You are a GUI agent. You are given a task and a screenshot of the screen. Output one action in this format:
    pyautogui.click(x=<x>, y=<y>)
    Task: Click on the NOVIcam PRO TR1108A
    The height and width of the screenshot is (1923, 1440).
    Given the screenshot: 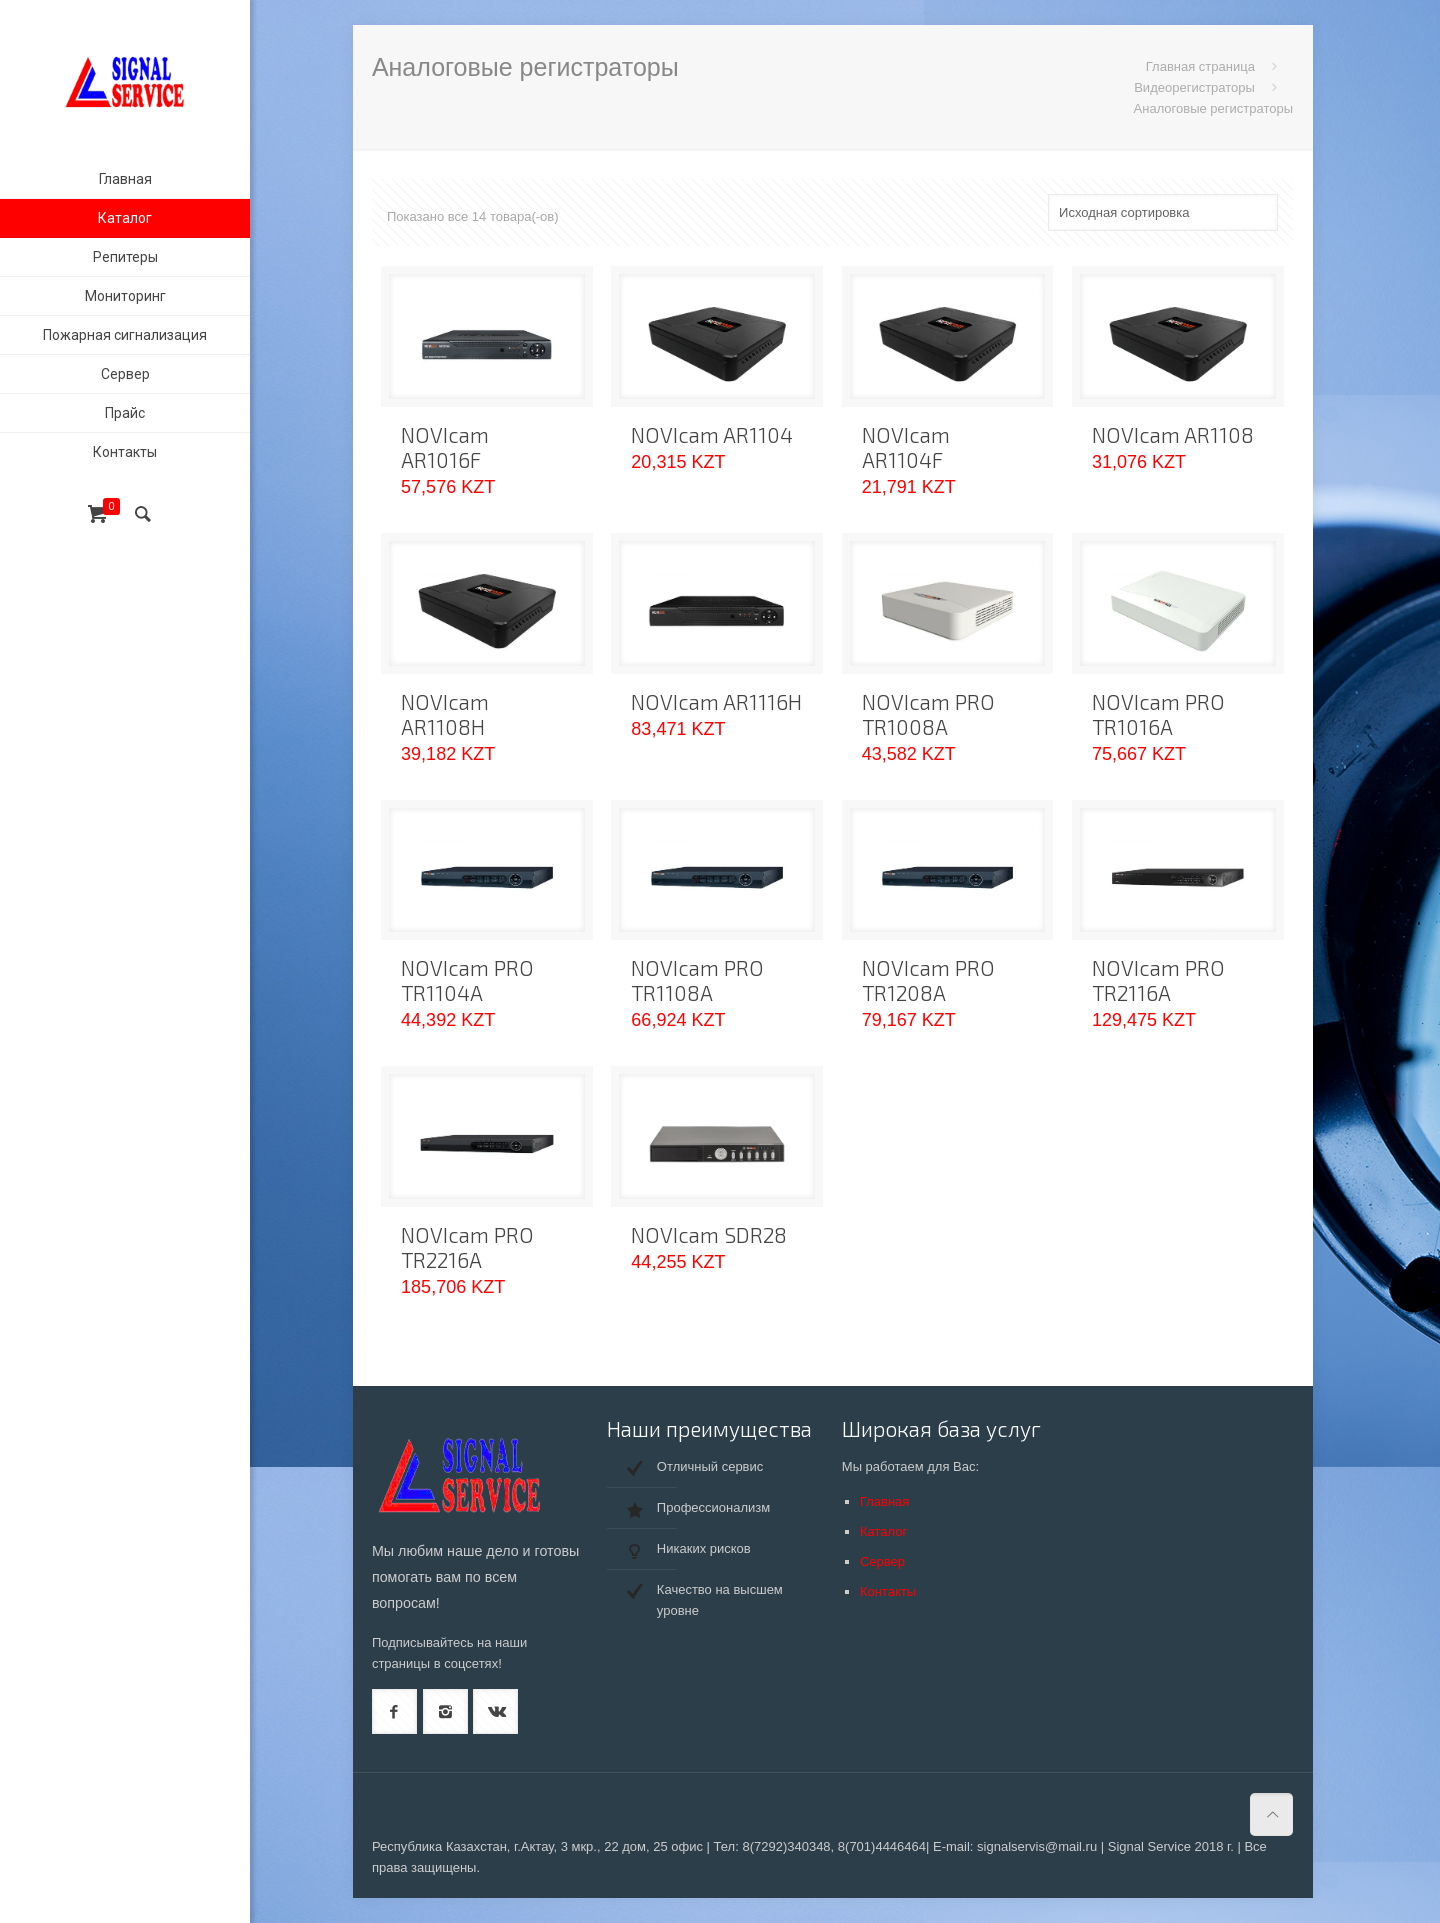 What is the action you would take?
    pyautogui.click(x=697, y=980)
    